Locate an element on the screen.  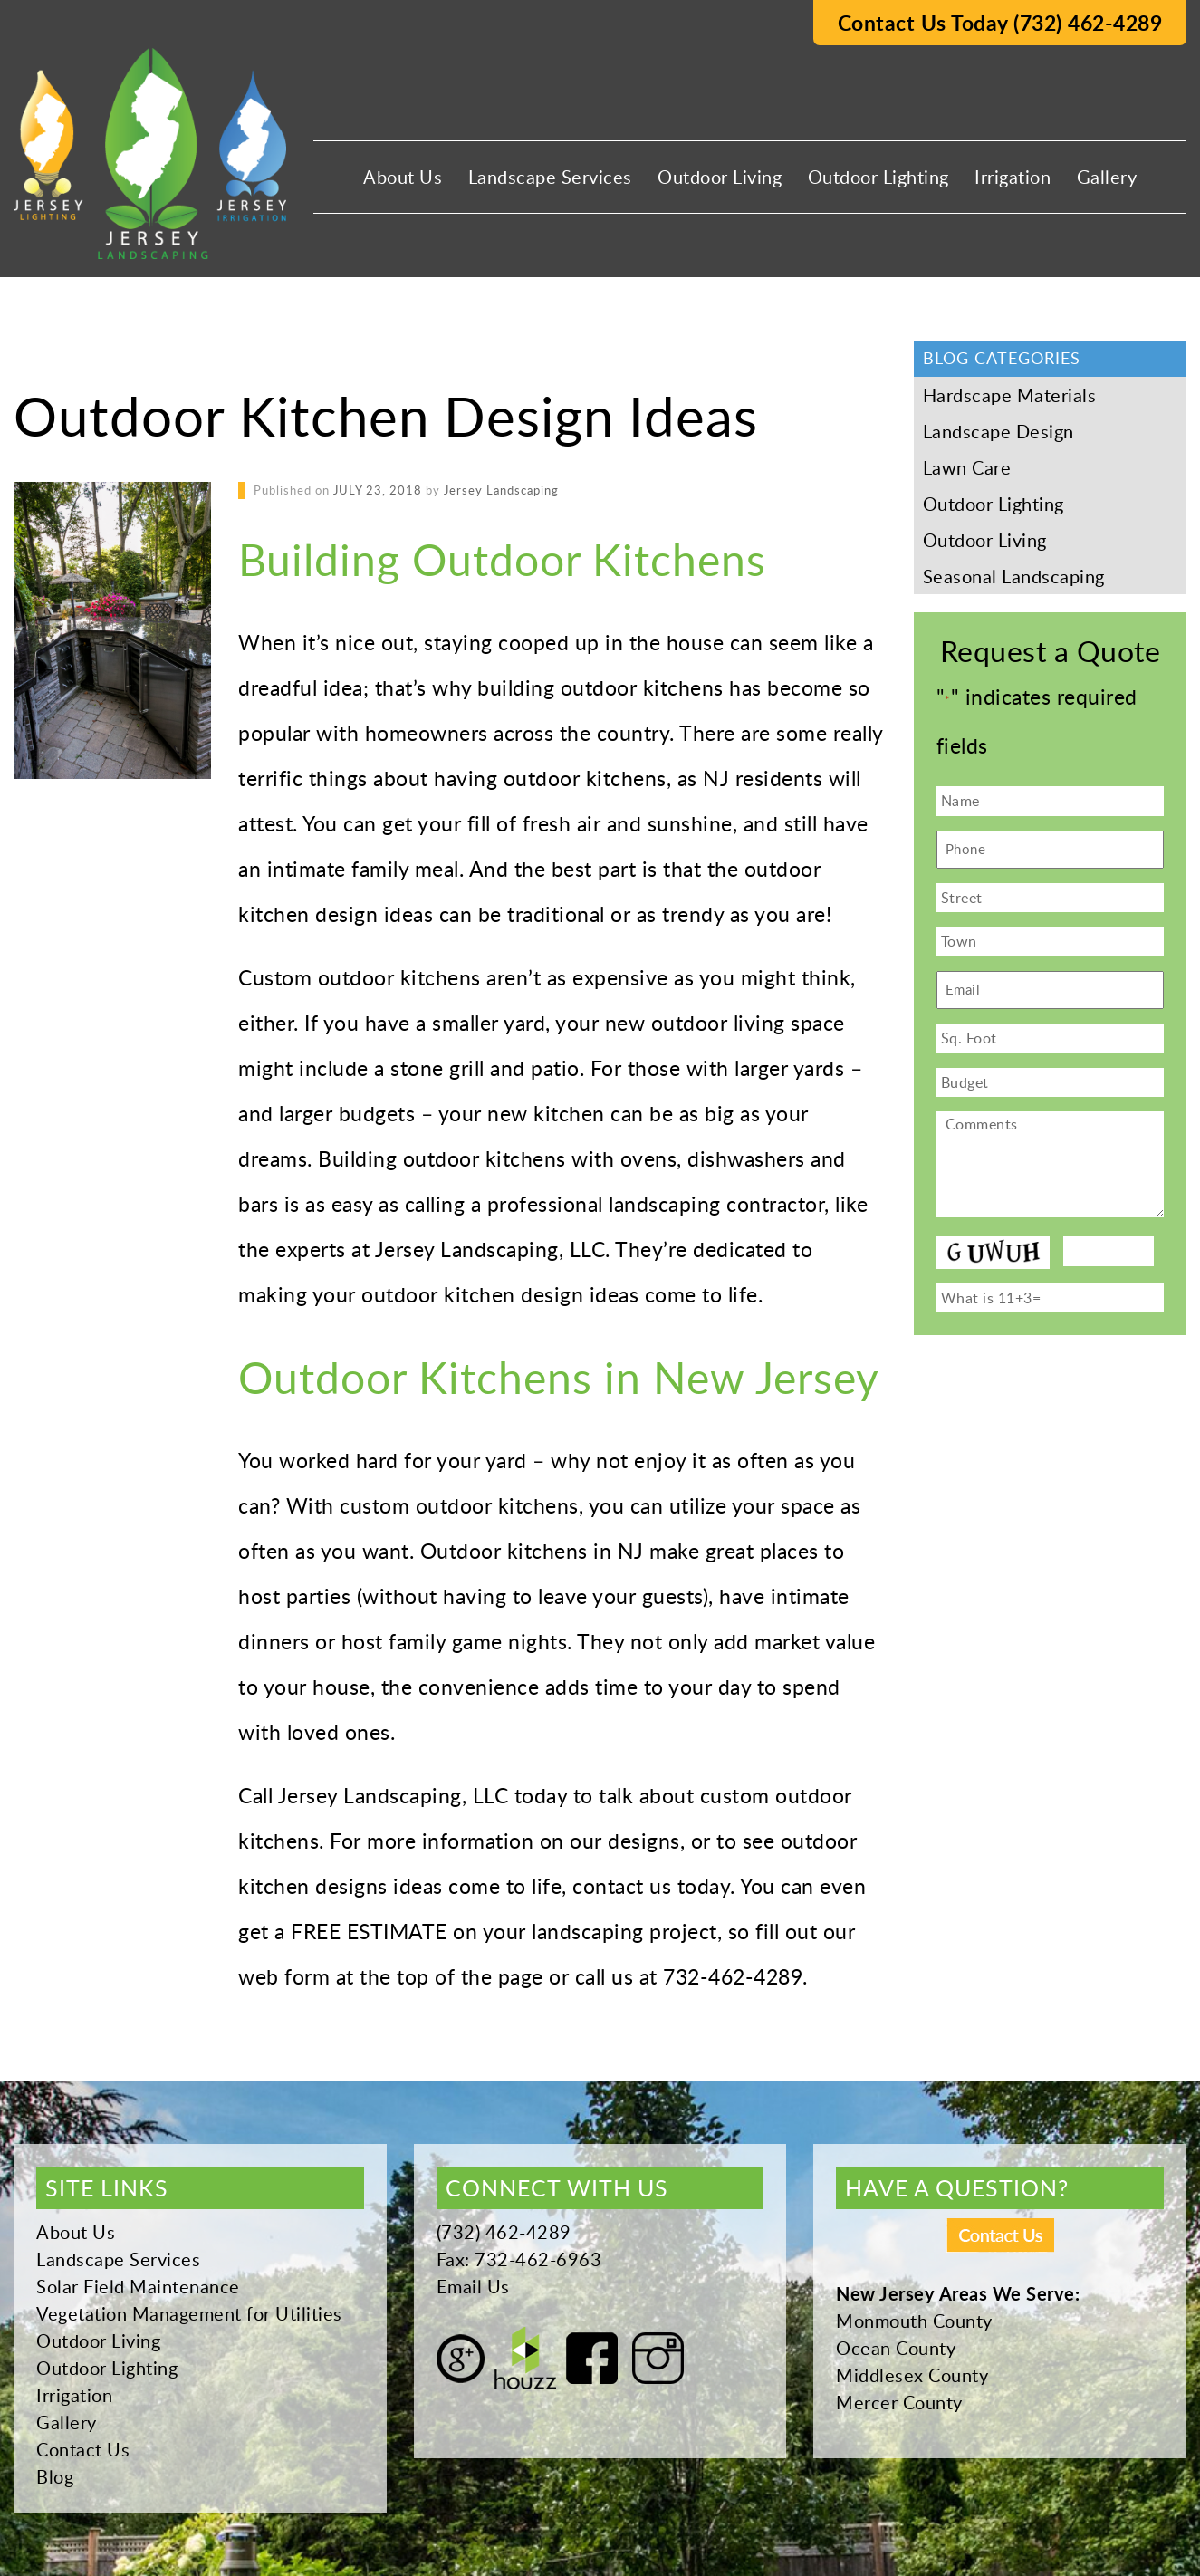
Outdoor Lighting is located at coordinates (878, 176).